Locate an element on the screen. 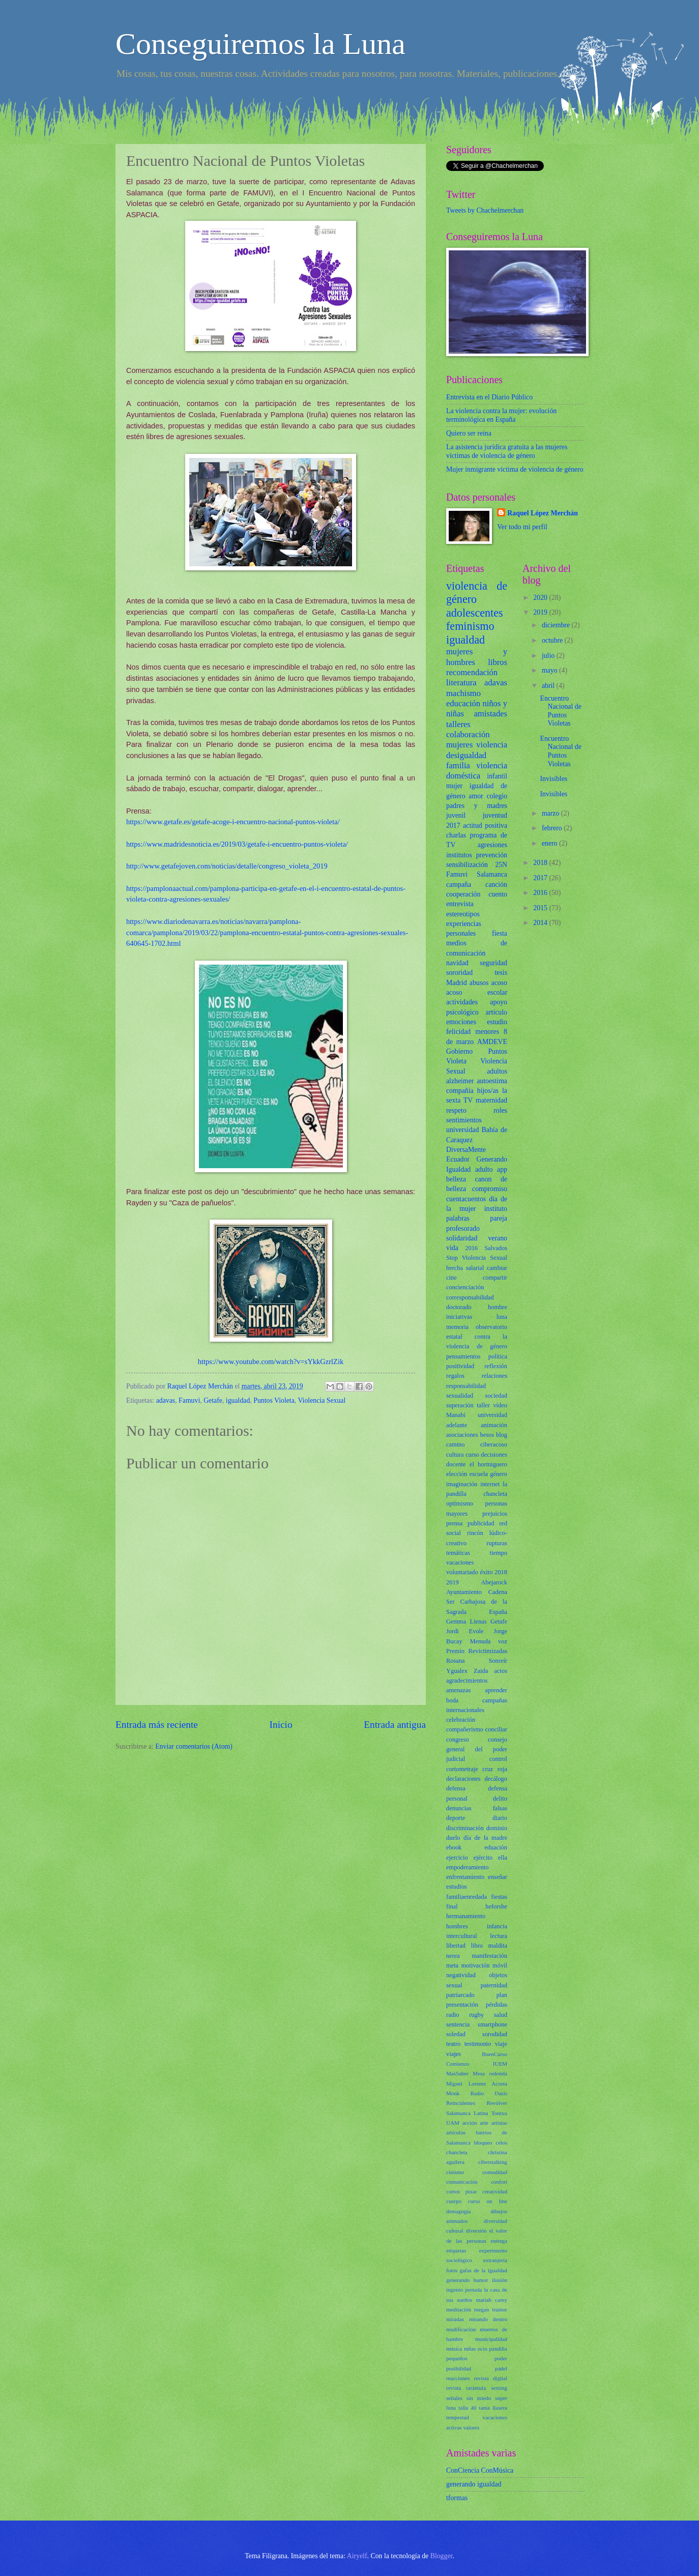 This screenshot has height=2576, width=699. curso is located at coordinates (472, 1454).